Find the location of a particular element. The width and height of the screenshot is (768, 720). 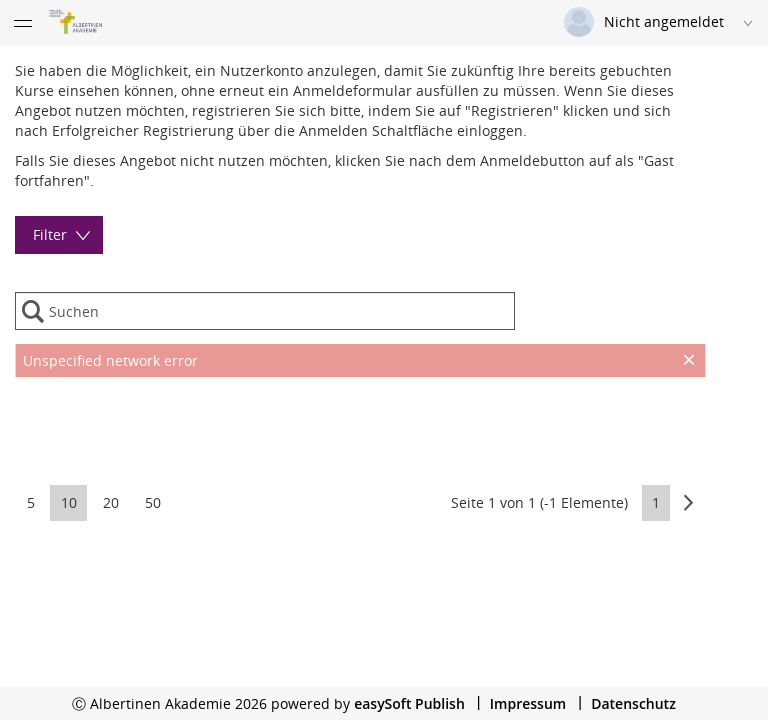

[Menü eingeklappt] is located at coordinates (23, 23).